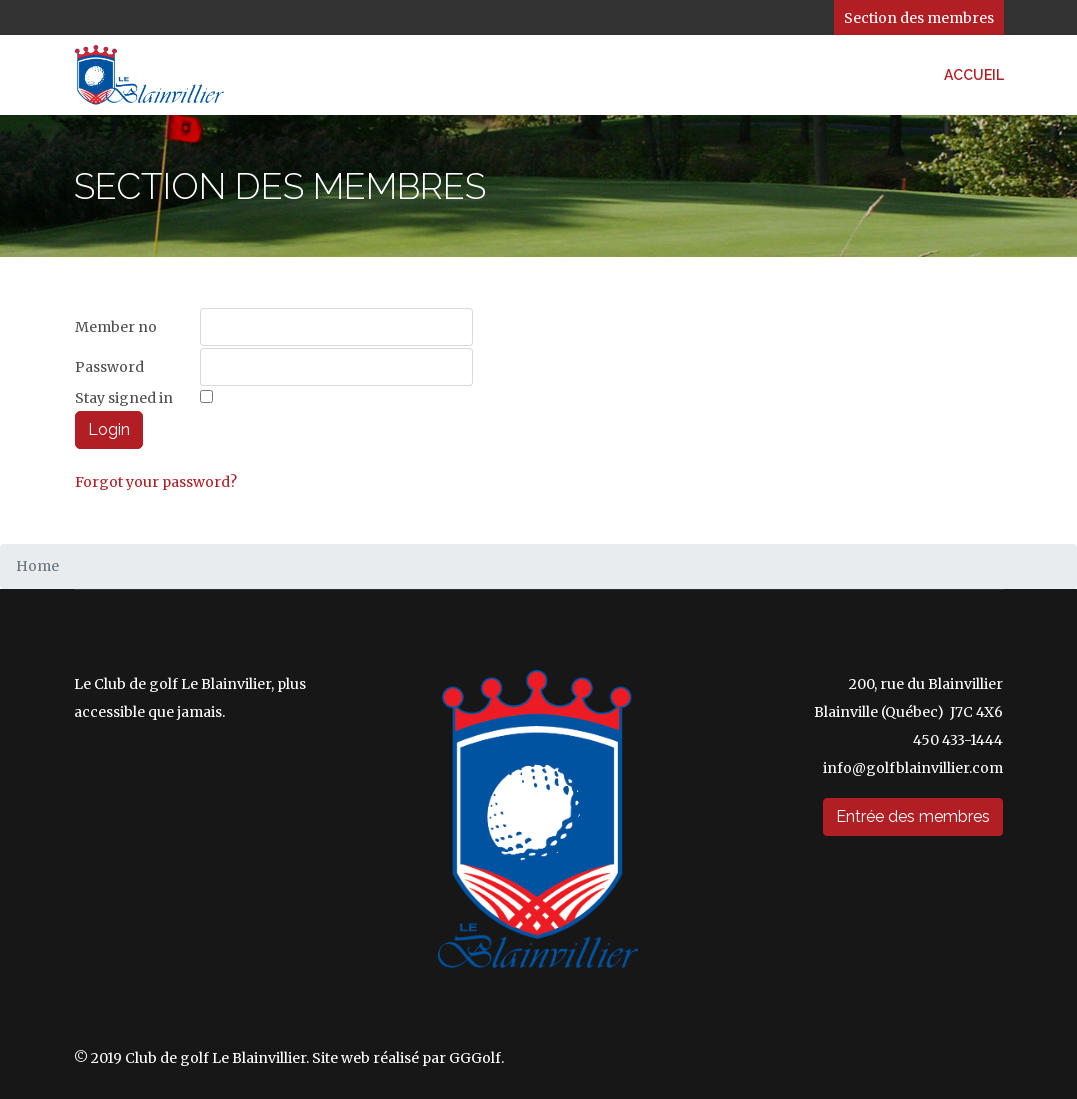 Image resolution: width=1077 pixels, height=1099 pixels. What do you see at coordinates (913, 816) in the screenshot?
I see `Entrée des membres` at bounding box center [913, 816].